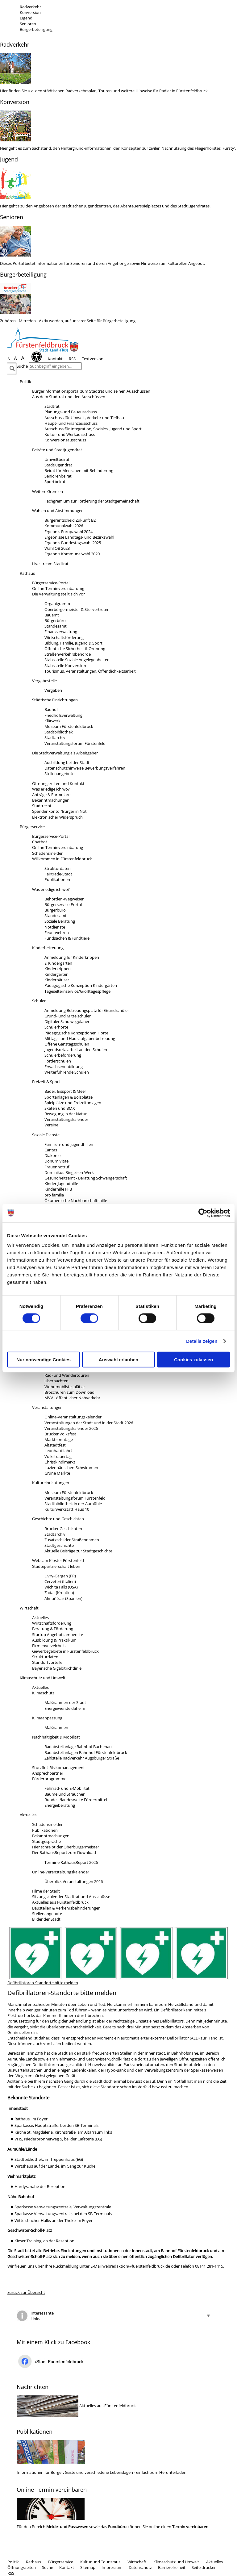 This screenshot has width=237, height=2576. I want to click on Energieberatung, so click(59, 1805).